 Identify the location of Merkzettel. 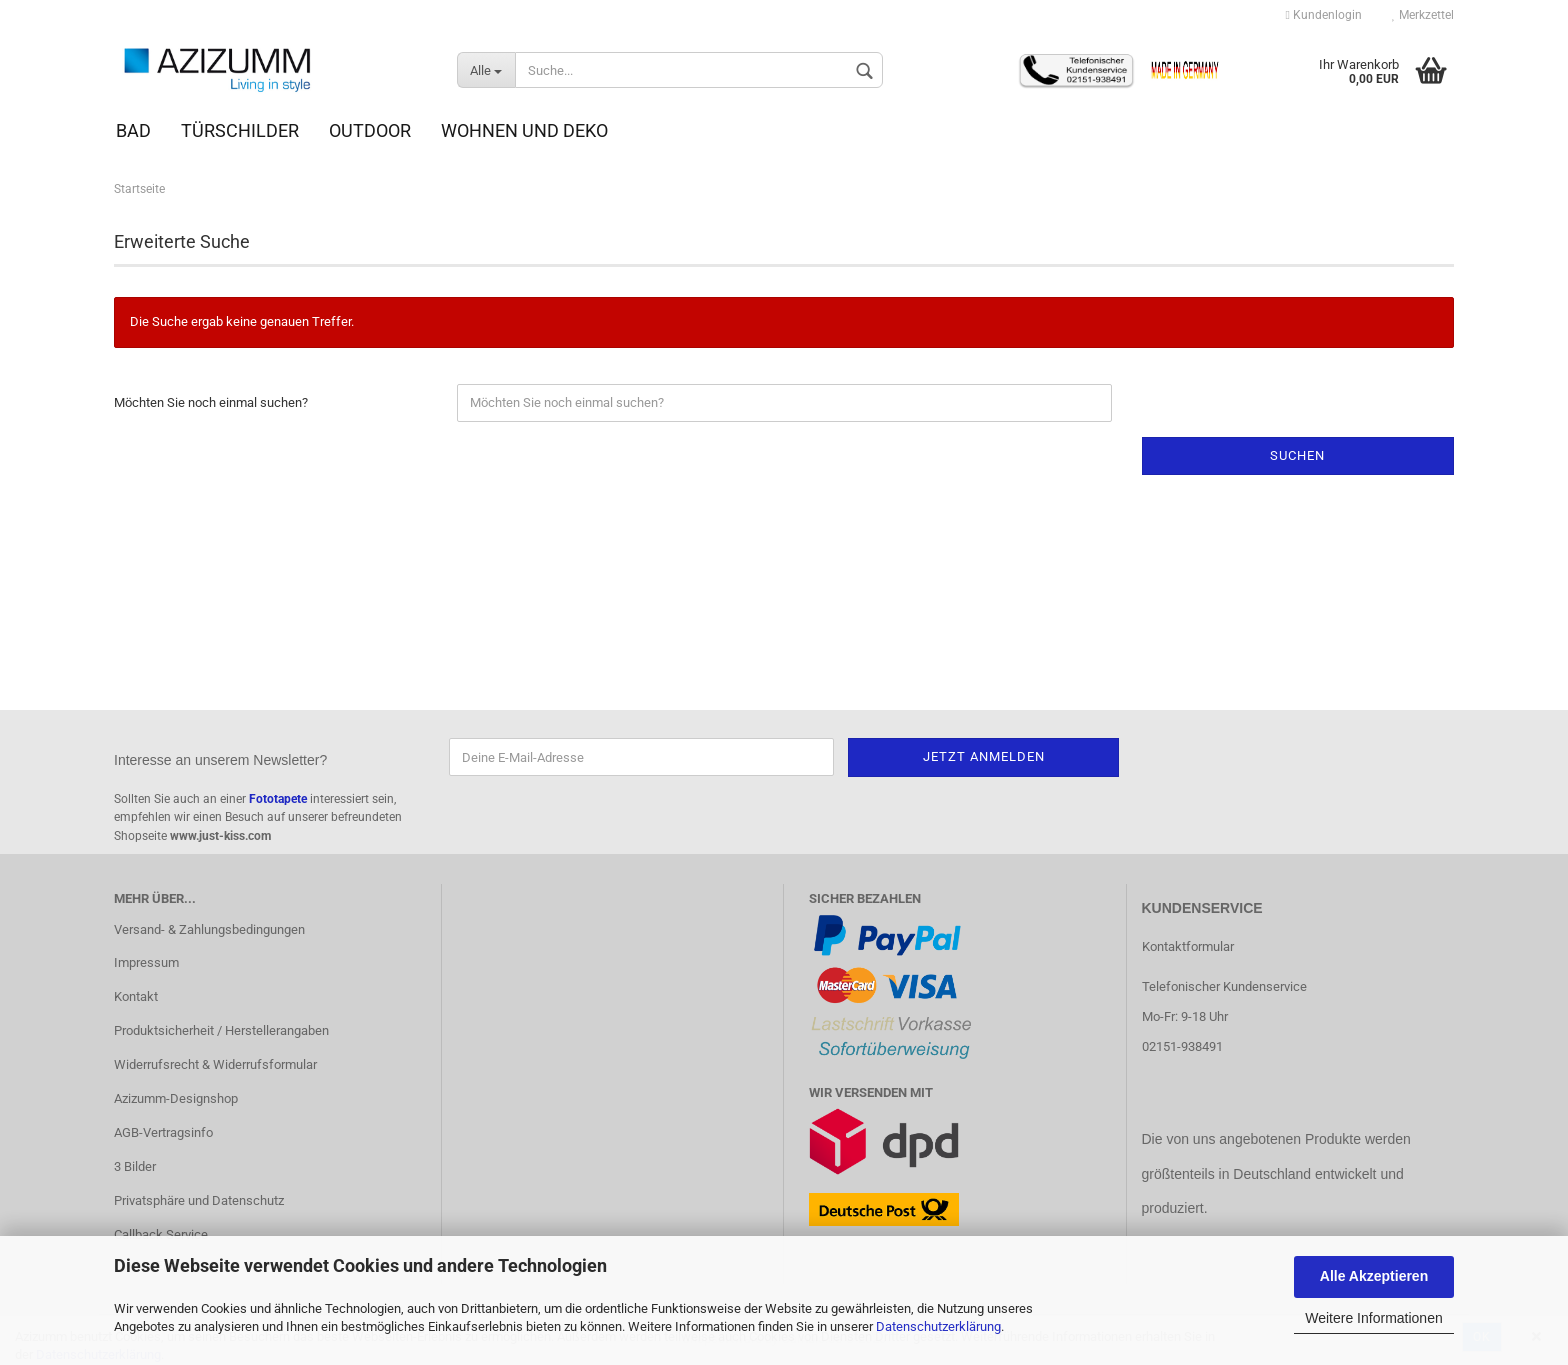
(1423, 15).